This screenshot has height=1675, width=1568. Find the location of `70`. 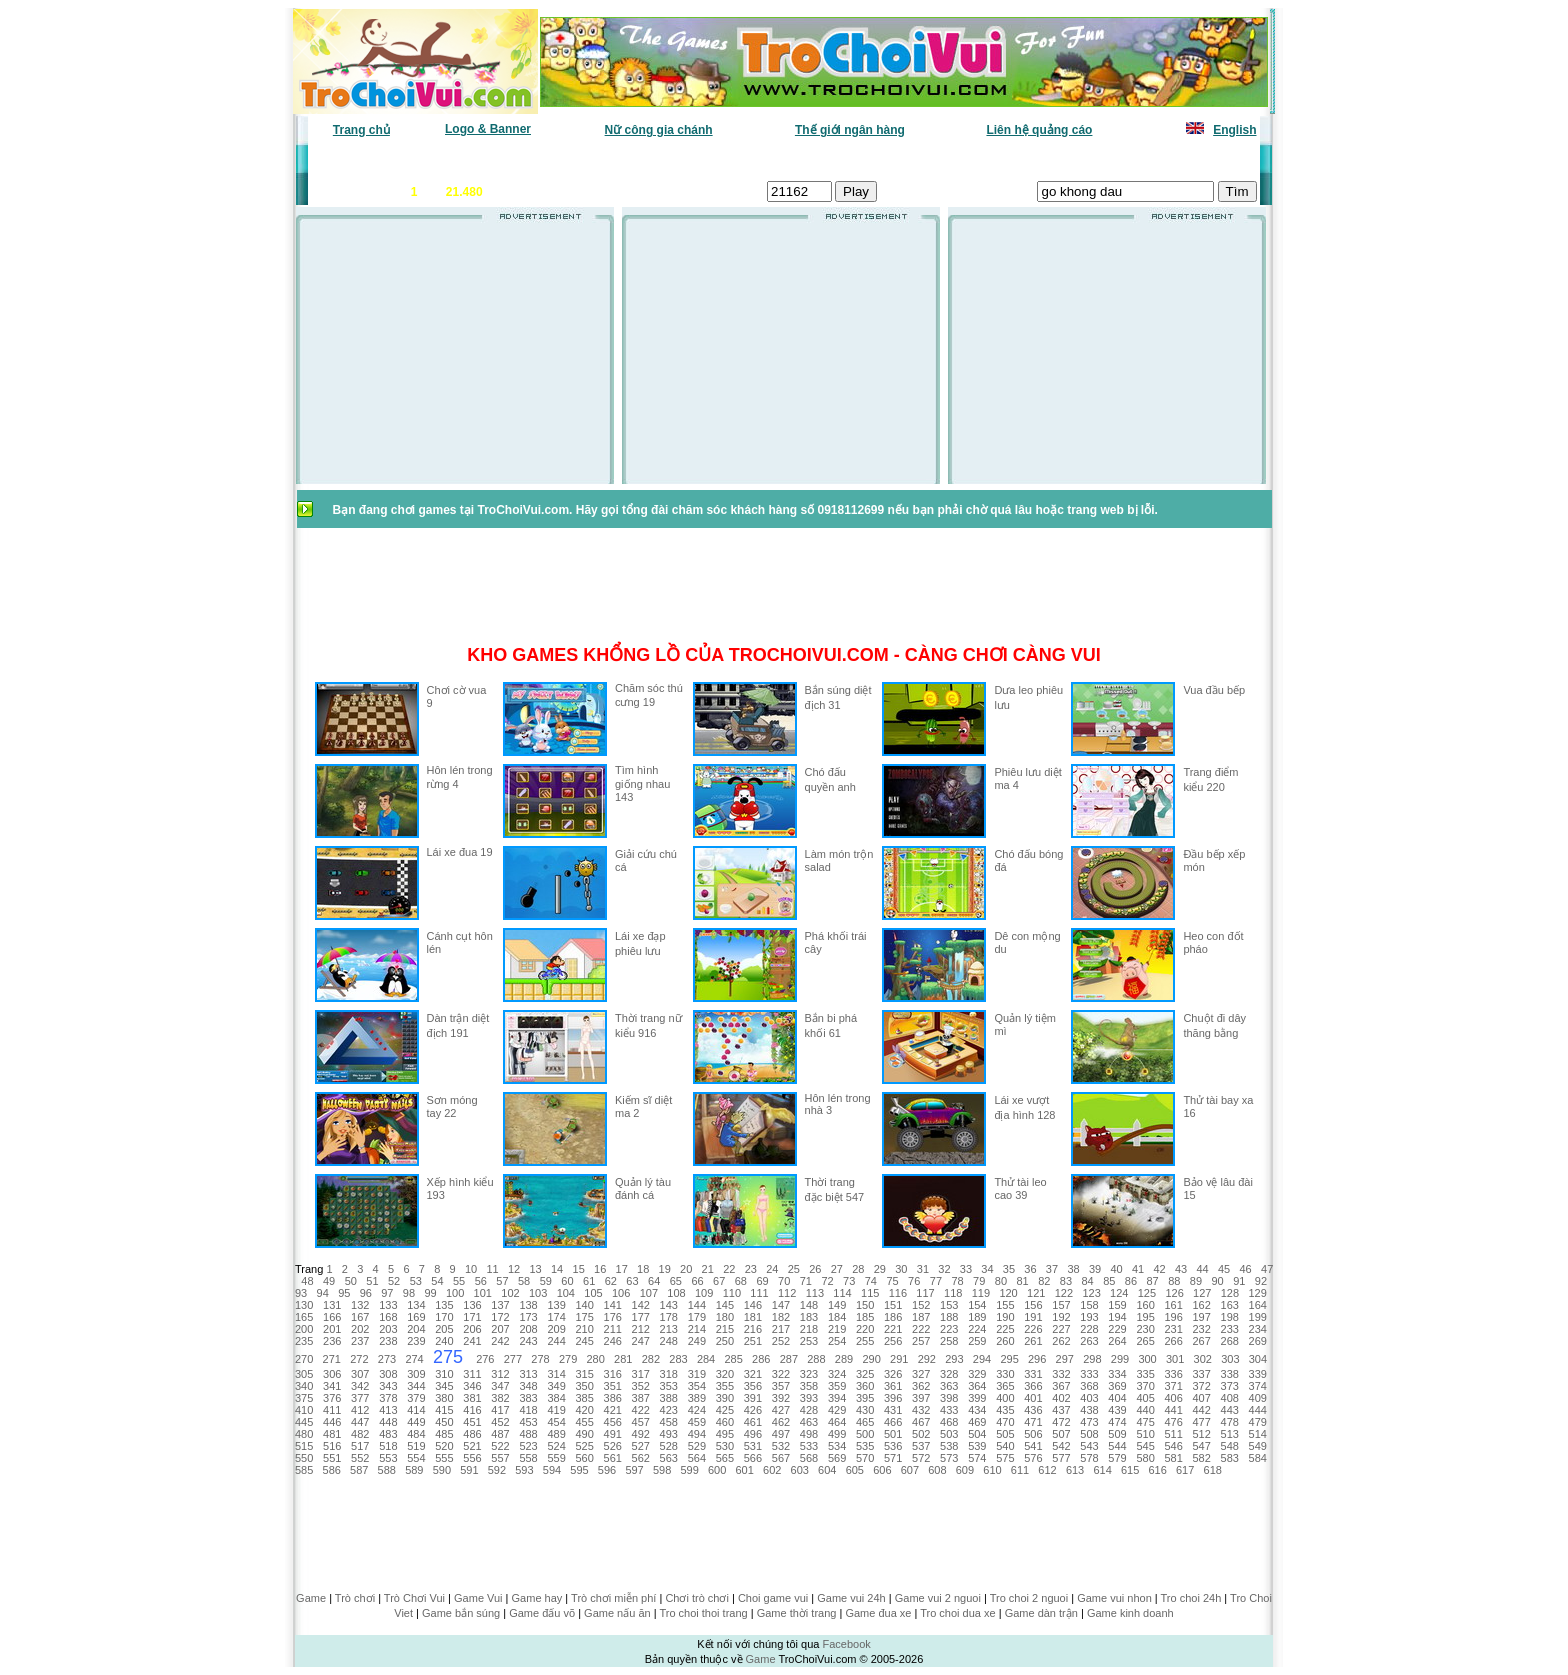

70 is located at coordinates (784, 1281).